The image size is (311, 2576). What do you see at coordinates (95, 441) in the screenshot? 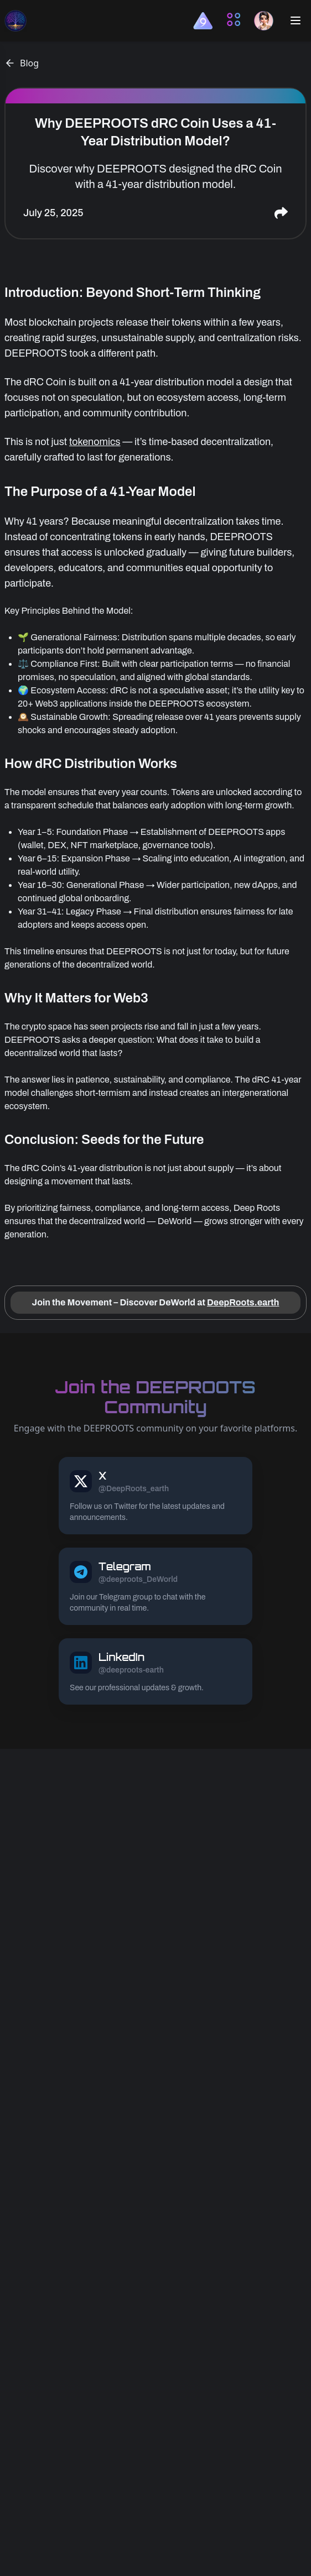
I see `tokenomics` at bounding box center [95, 441].